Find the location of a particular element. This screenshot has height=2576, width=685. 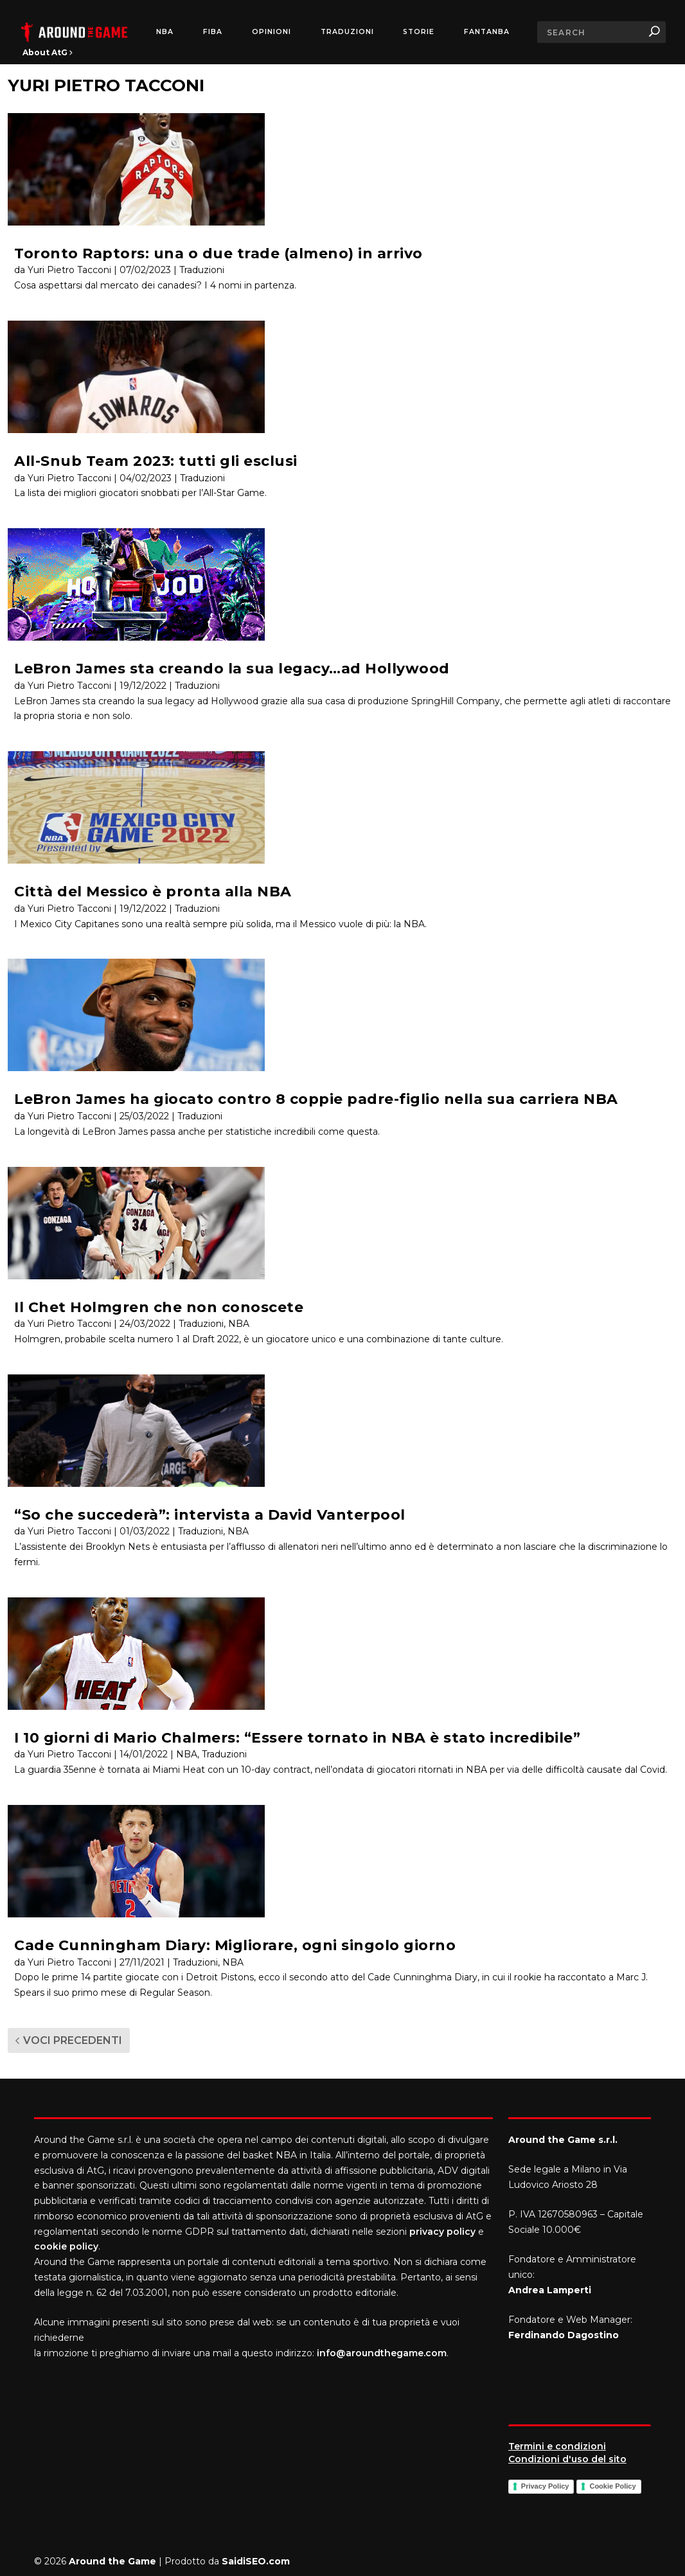

Il Chet Holmgren che non conoscete is located at coordinates (158, 1307).